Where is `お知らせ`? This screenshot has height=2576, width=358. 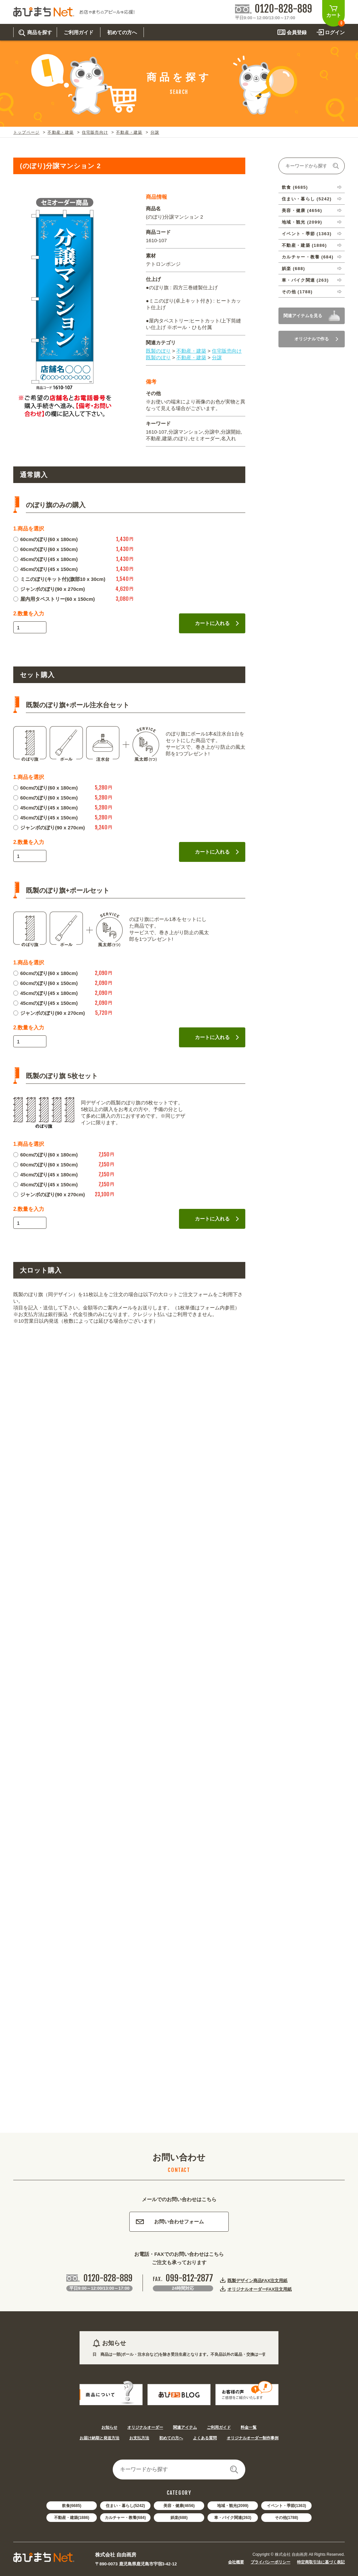 お知らせ is located at coordinates (109, 2427).